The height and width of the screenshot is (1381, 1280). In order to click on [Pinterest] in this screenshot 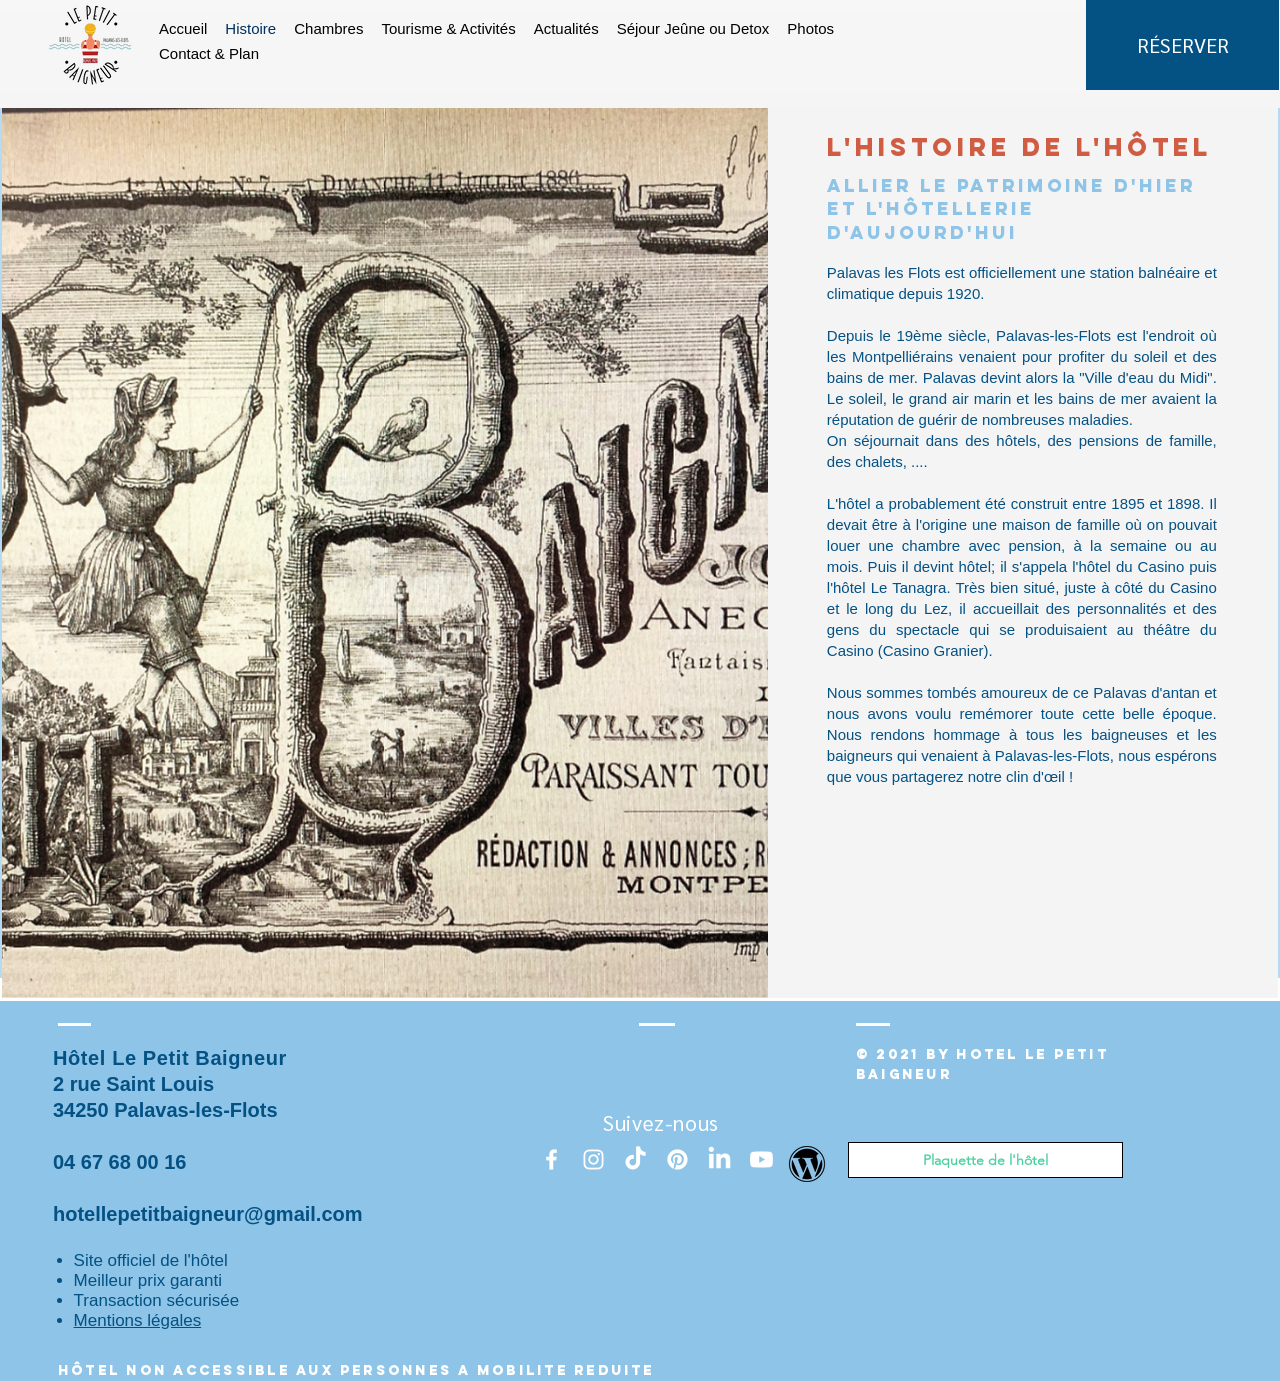, I will do `click(677, 1159)`.